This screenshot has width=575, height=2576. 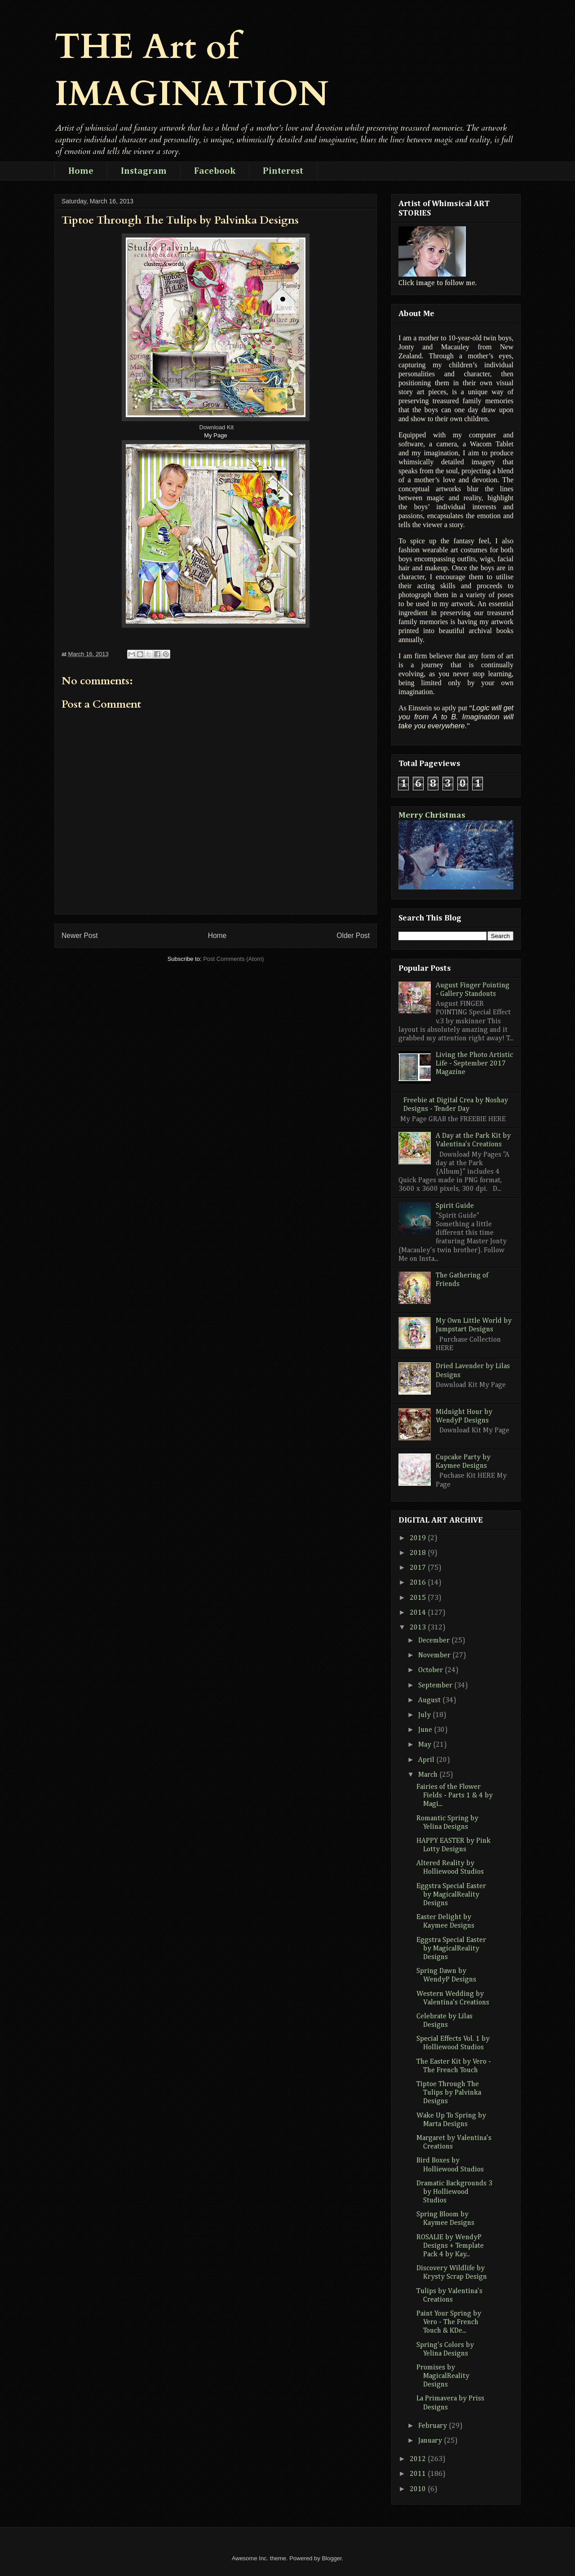 What do you see at coordinates (425, 1715) in the screenshot?
I see `July` at bounding box center [425, 1715].